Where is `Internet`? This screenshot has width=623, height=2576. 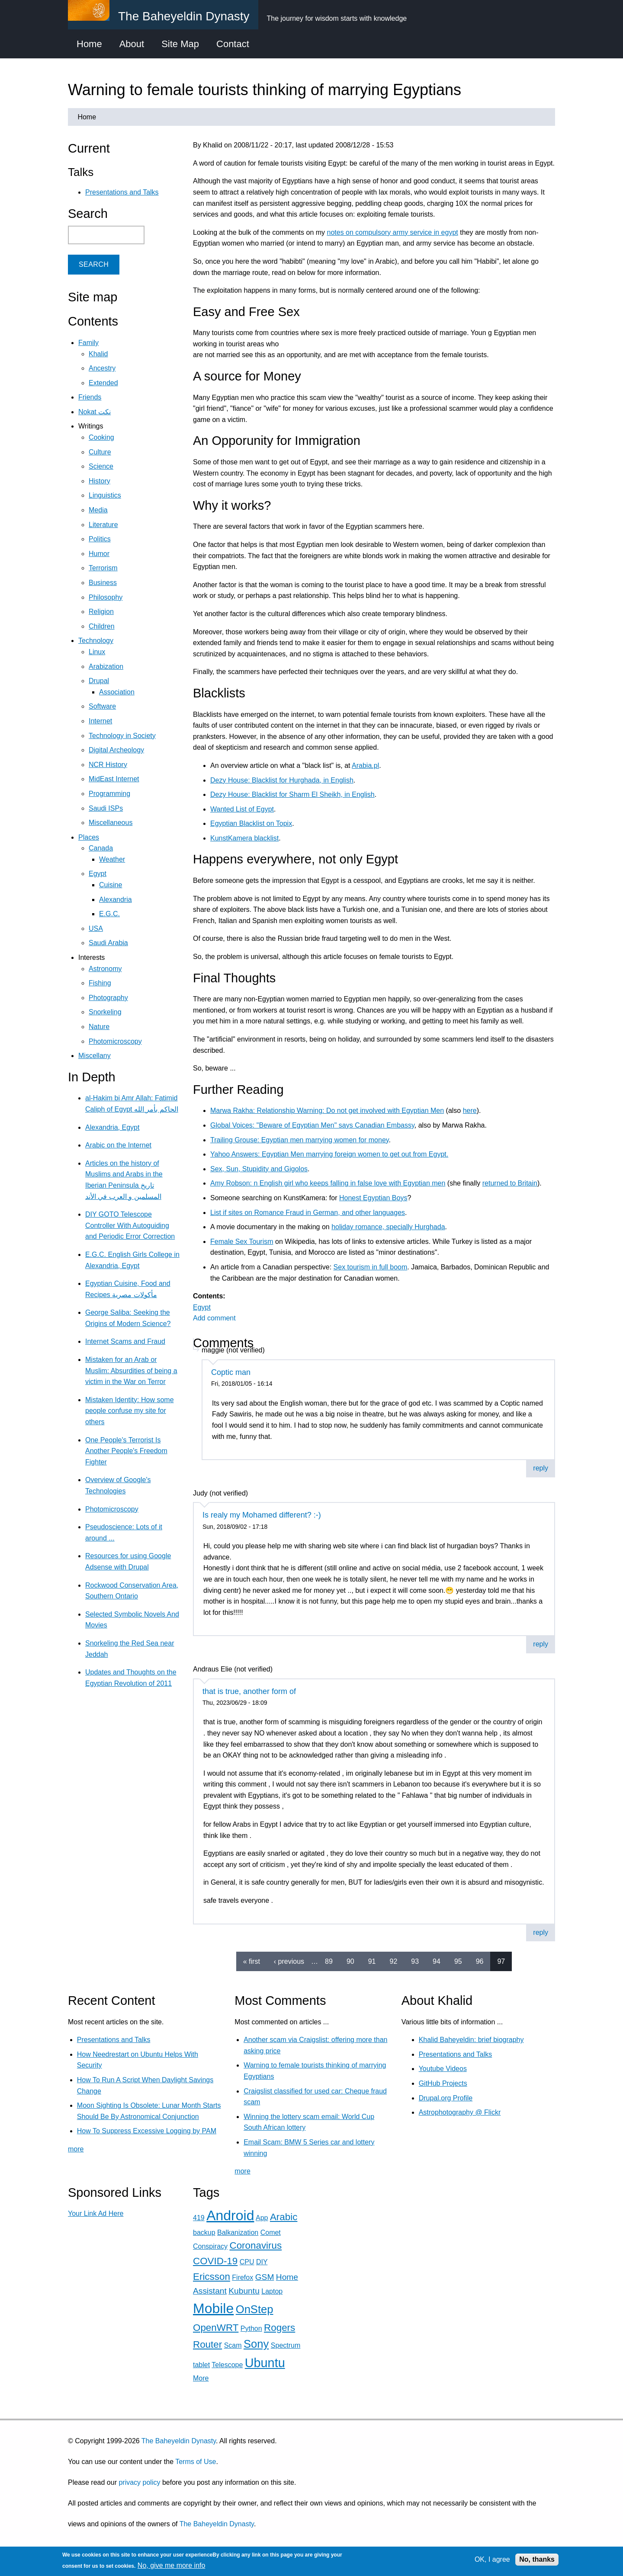 Internet is located at coordinates (100, 721).